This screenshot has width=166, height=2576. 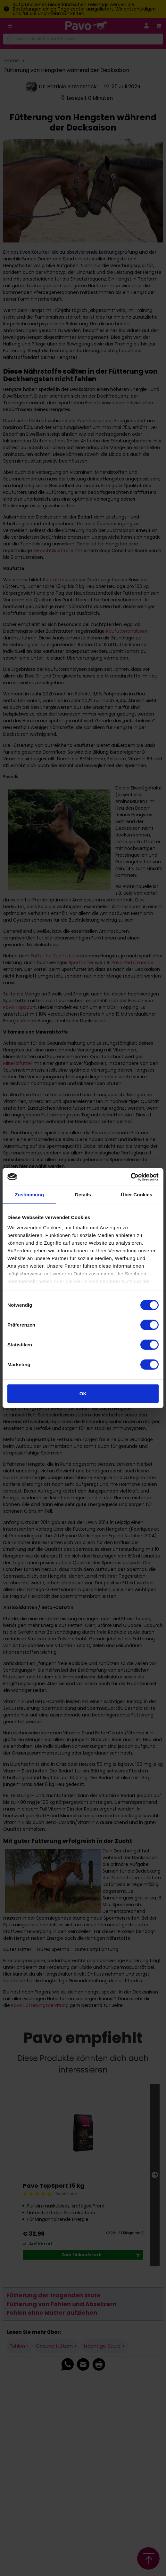 I want to click on OK, so click(x=83, y=1393).